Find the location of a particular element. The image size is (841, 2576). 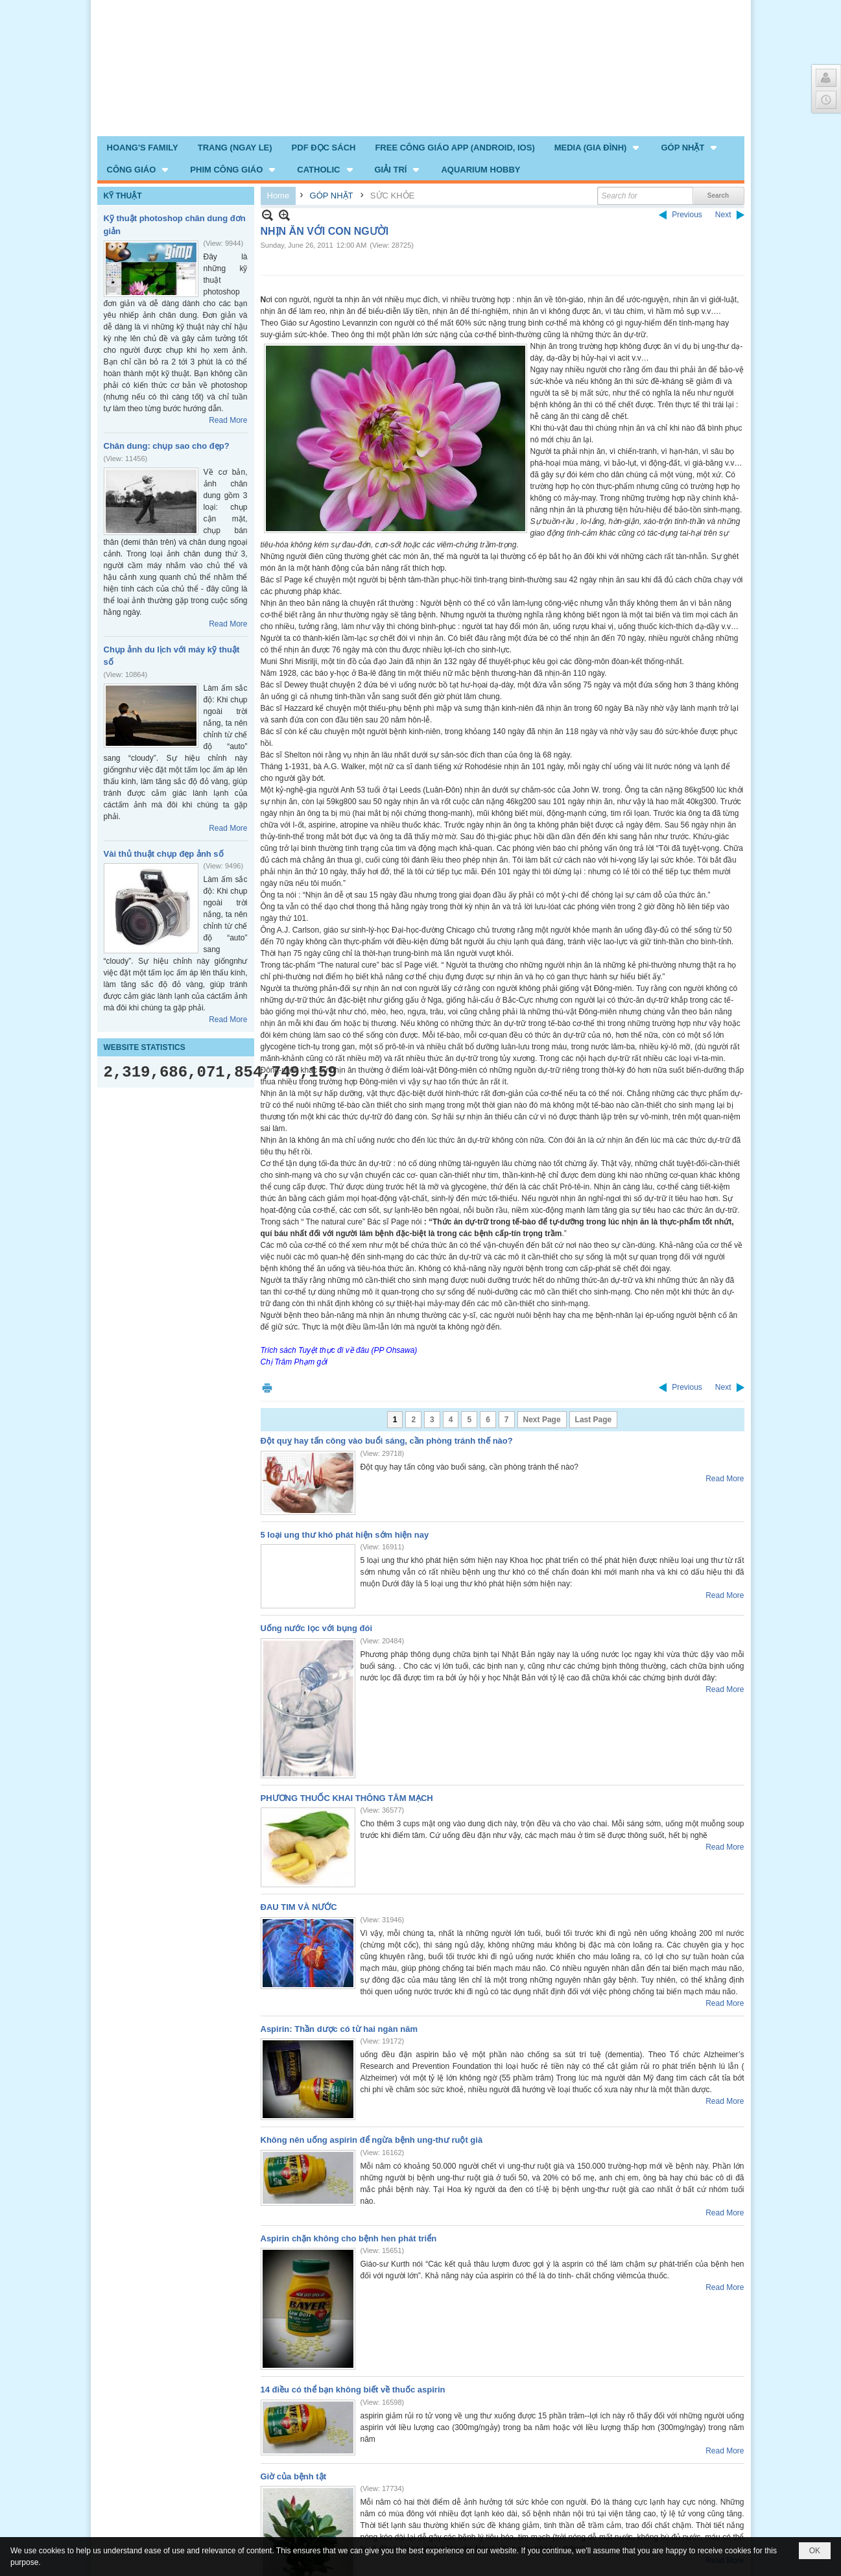

Không nên uống aspirin để ngừa bệnh ung-thư ruột già is located at coordinates (372, 2140).